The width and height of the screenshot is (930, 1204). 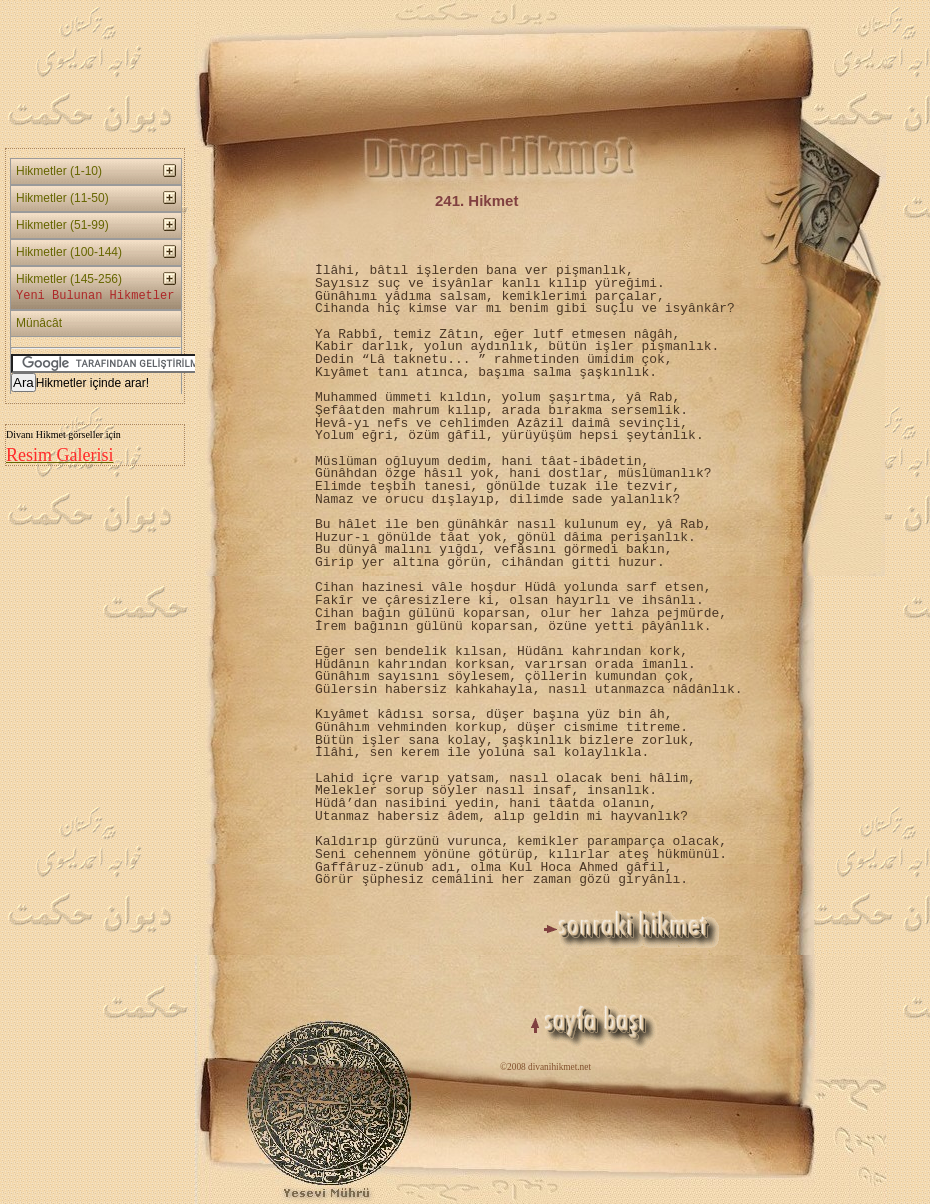 What do you see at coordinates (39, 323) in the screenshot?
I see `Münâcât` at bounding box center [39, 323].